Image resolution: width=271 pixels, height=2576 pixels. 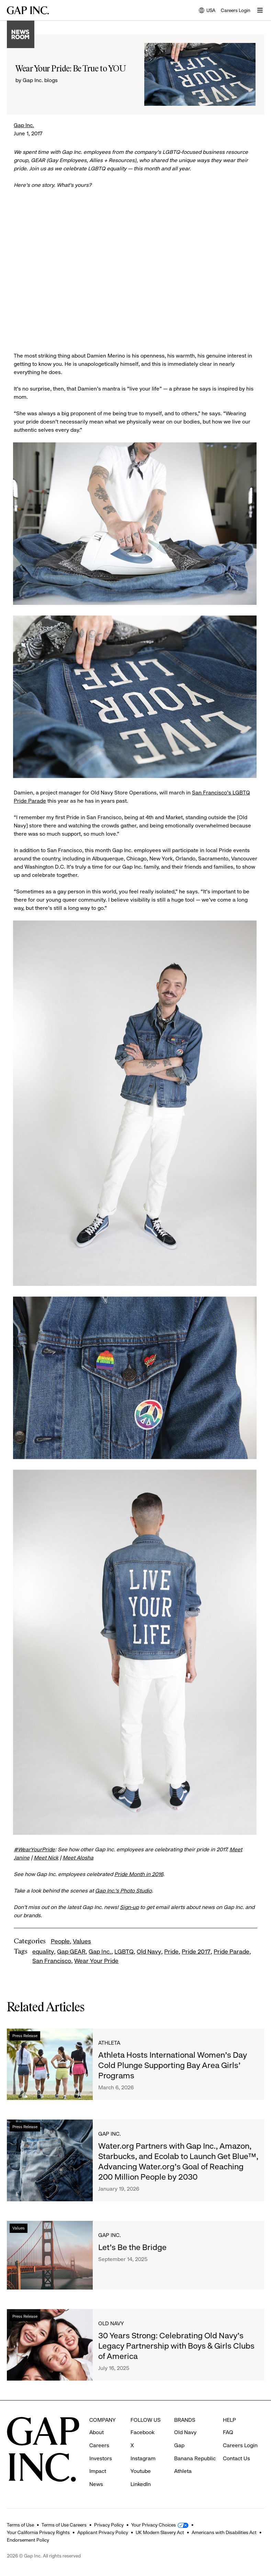 What do you see at coordinates (51, 1960) in the screenshot?
I see `San Francisco` at bounding box center [51, 1960].